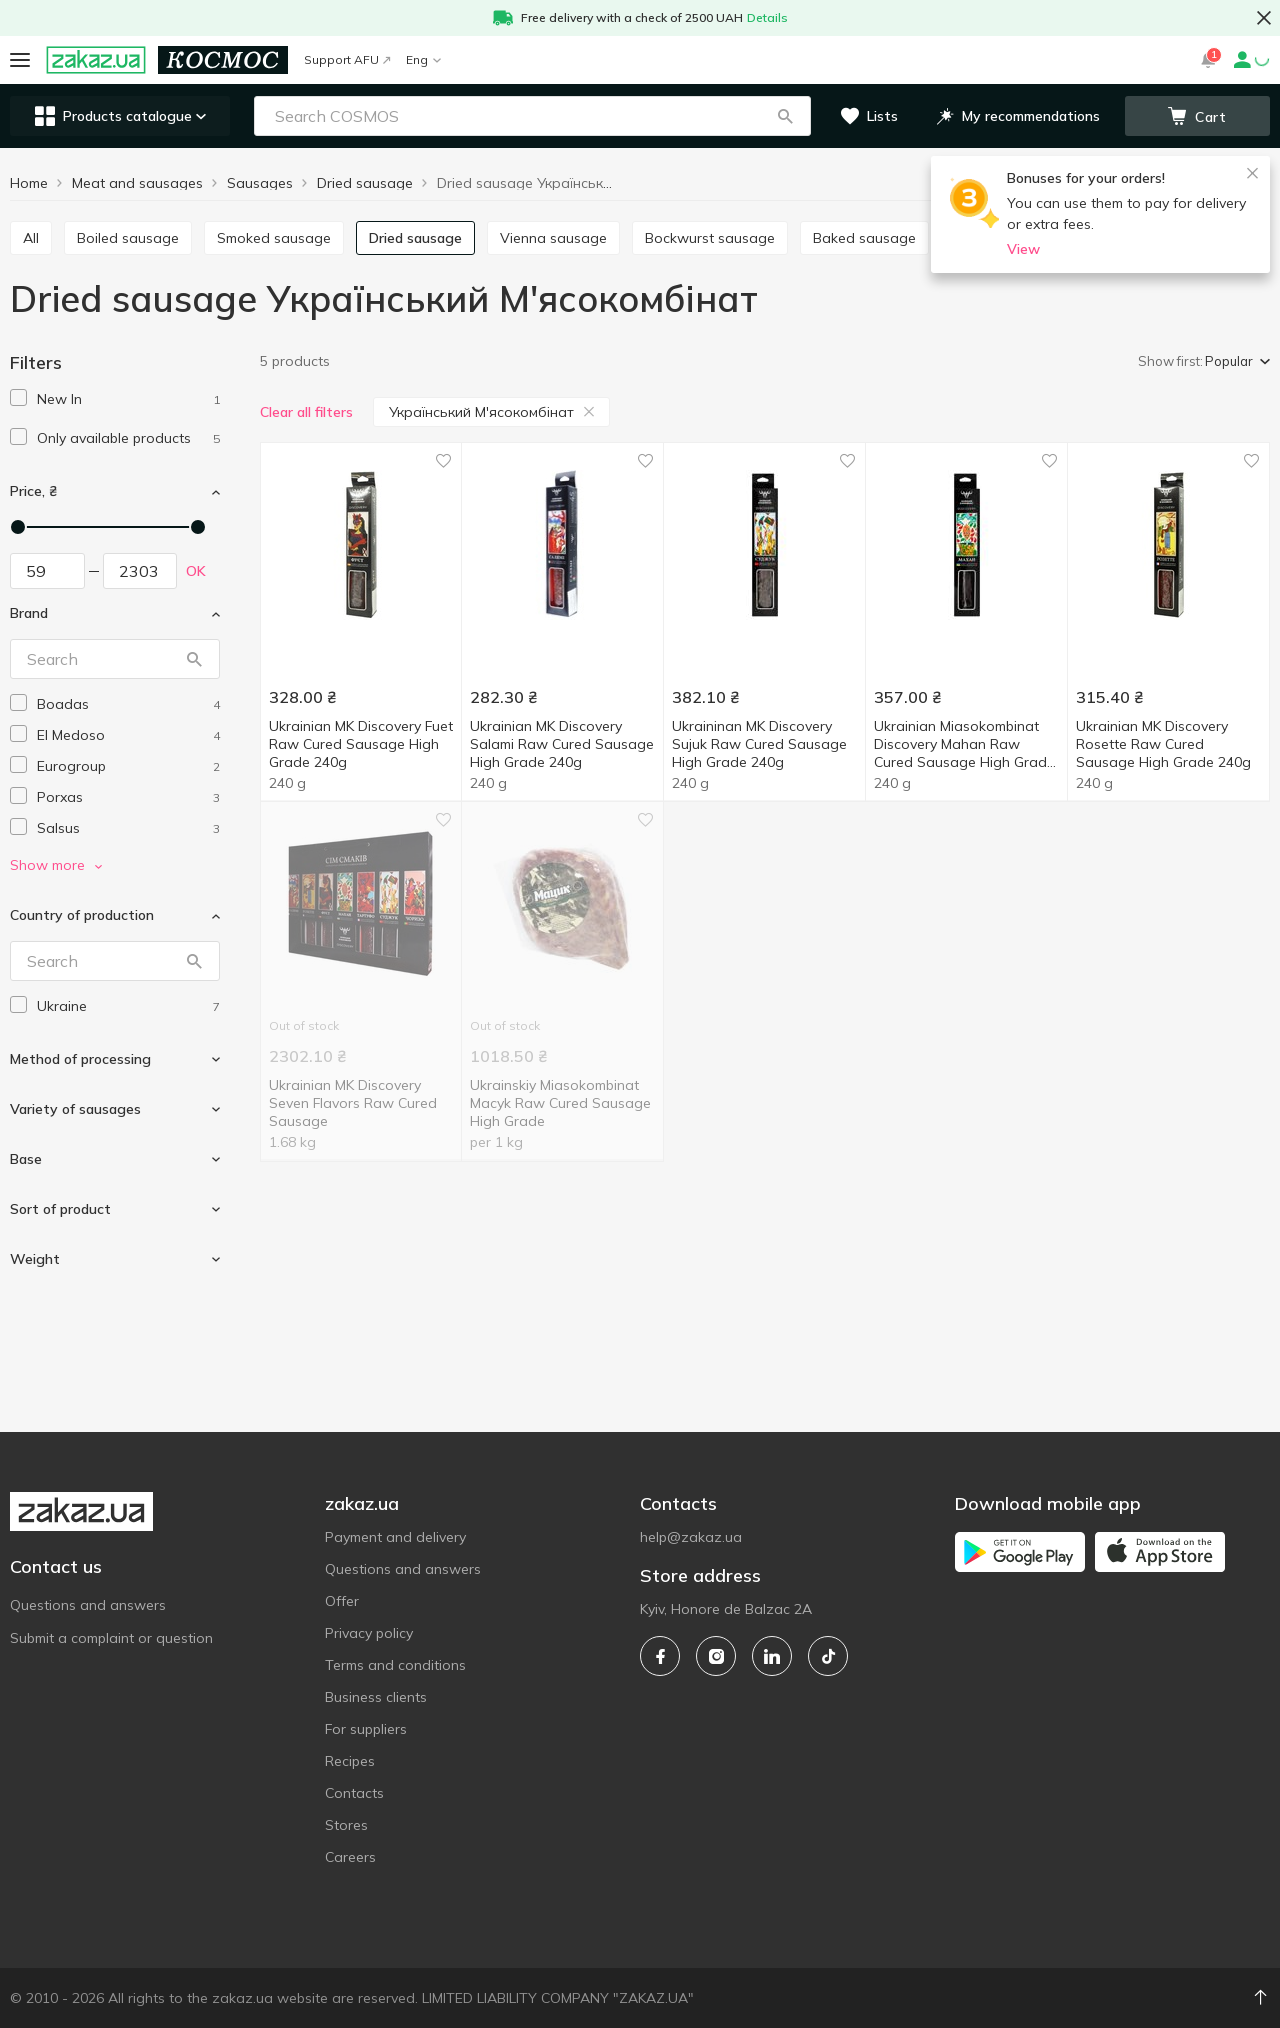 Image resolution: width=1280 pixels, height=2028 pixels. What do you see at coordinates (772, 1656) in the screenshot?
I see `[linkedin]` at bounding box center [772, 1656].